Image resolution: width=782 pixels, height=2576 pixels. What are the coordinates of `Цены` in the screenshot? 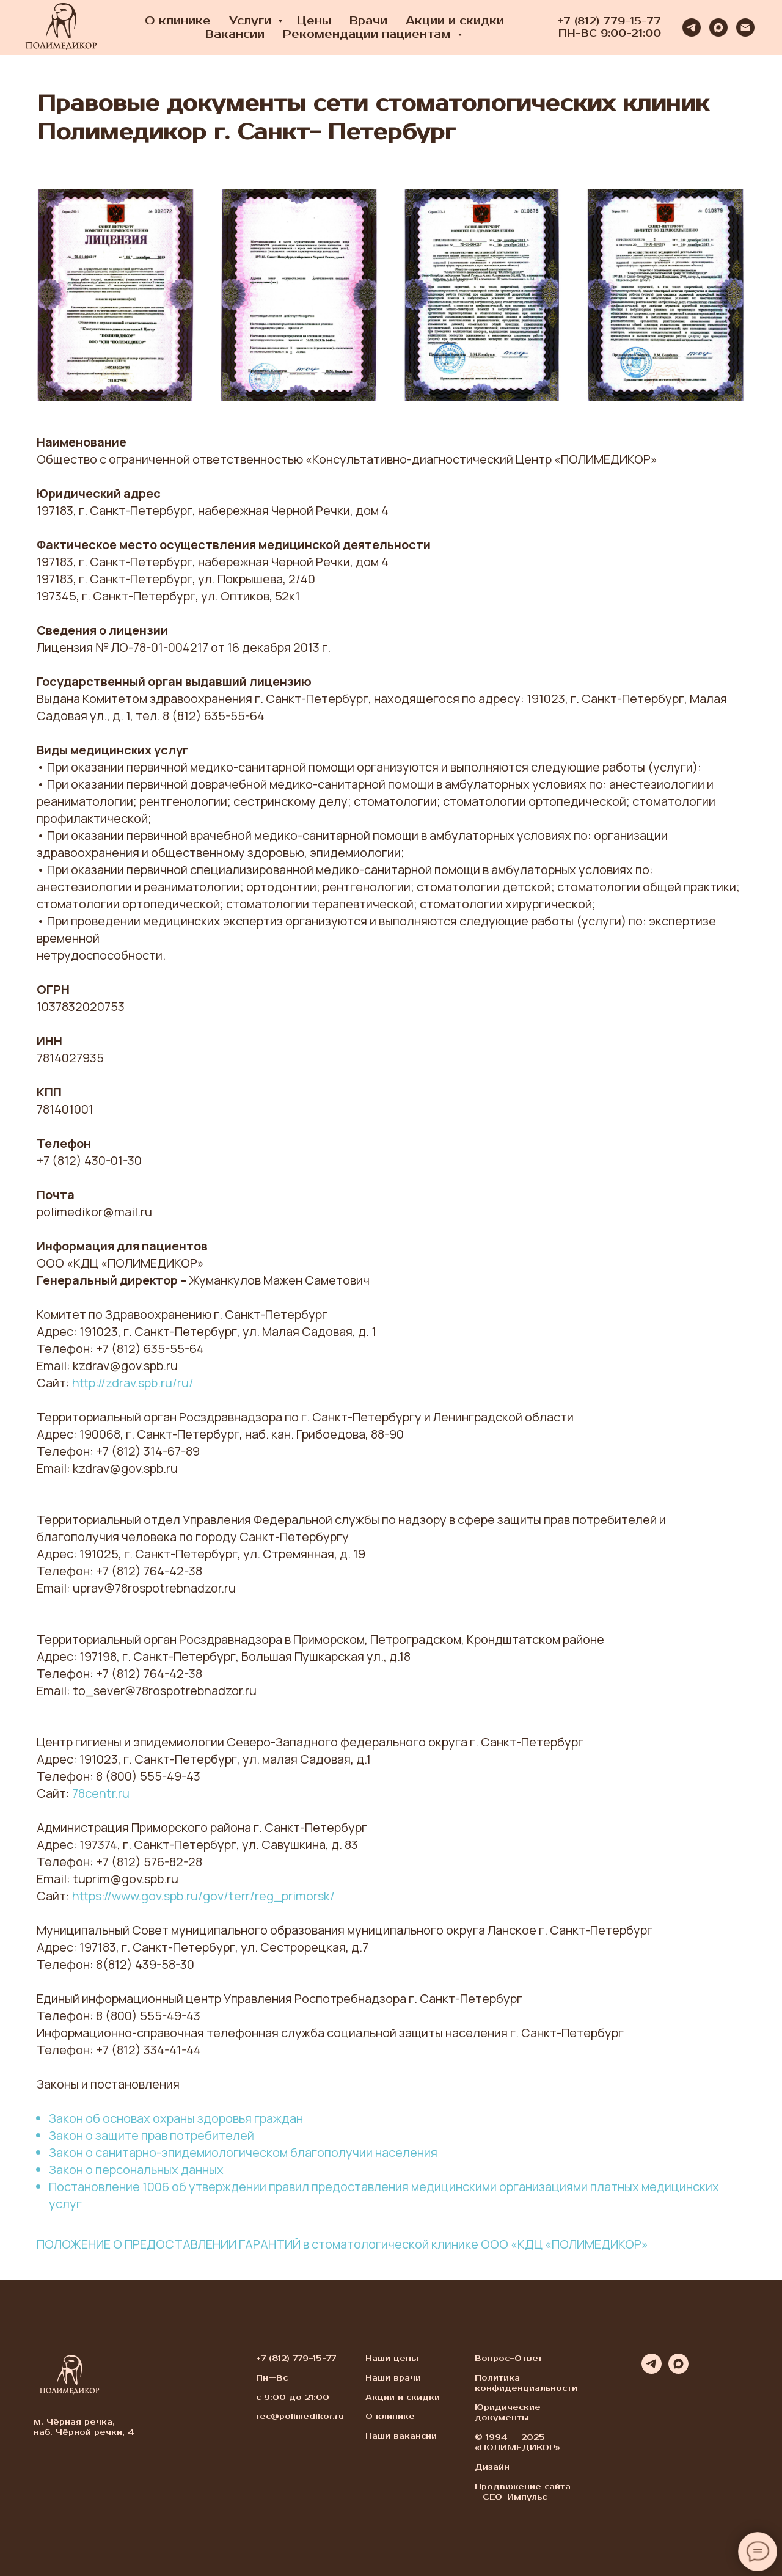 It's located at (314, 20).